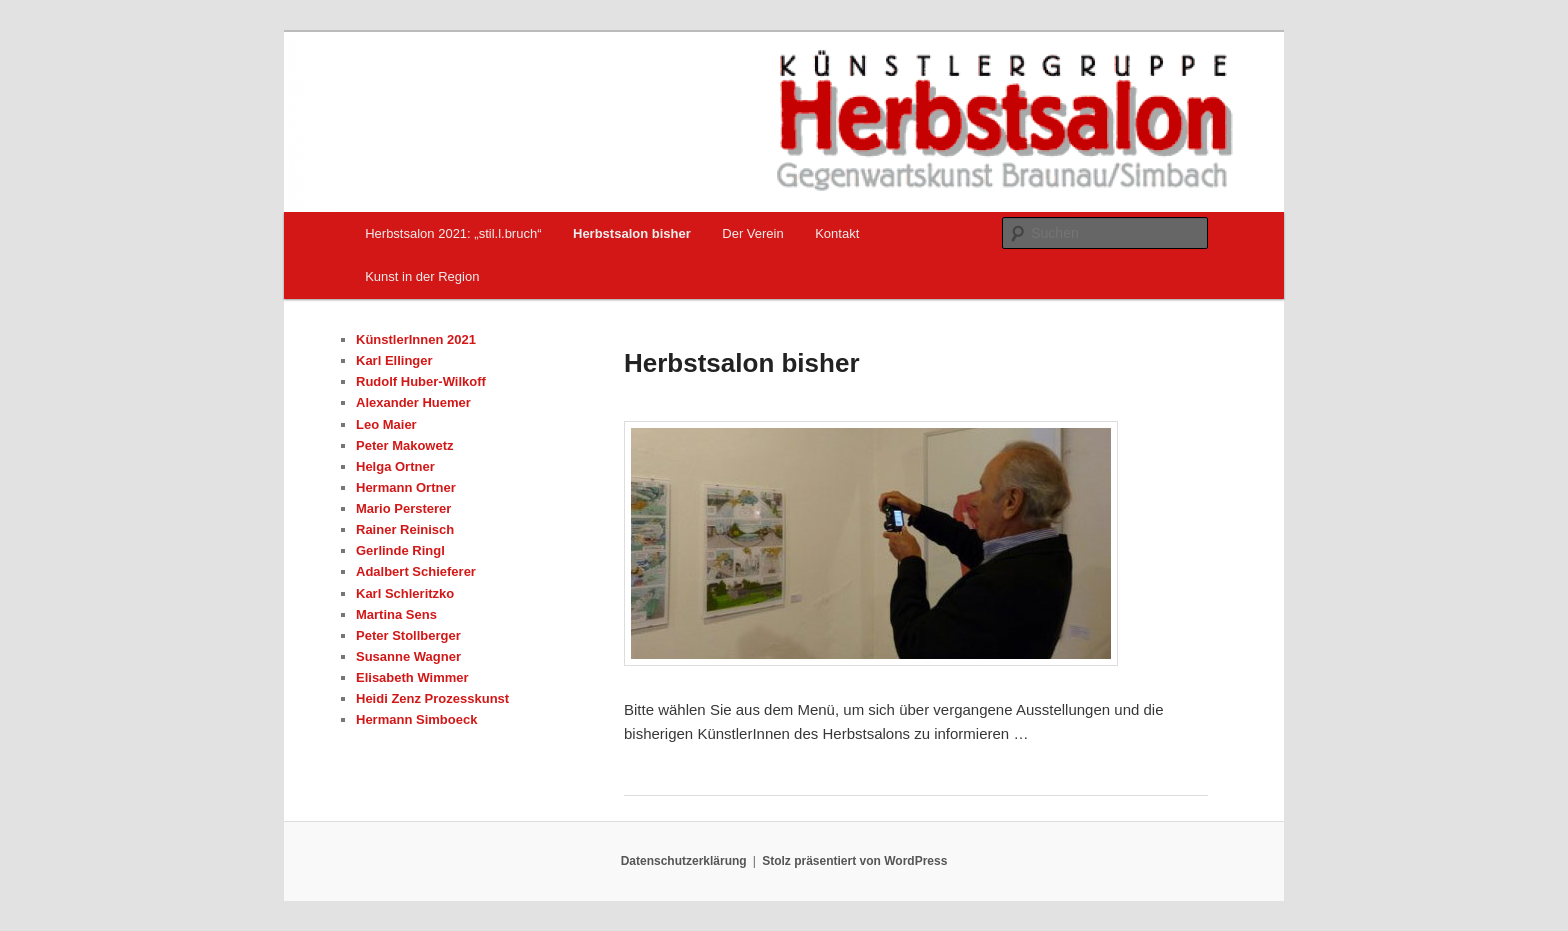  What do you see at coordinates (422, 276) in the screenshot?
I see `Kunst in der Region` at bounding box center [422, 276].